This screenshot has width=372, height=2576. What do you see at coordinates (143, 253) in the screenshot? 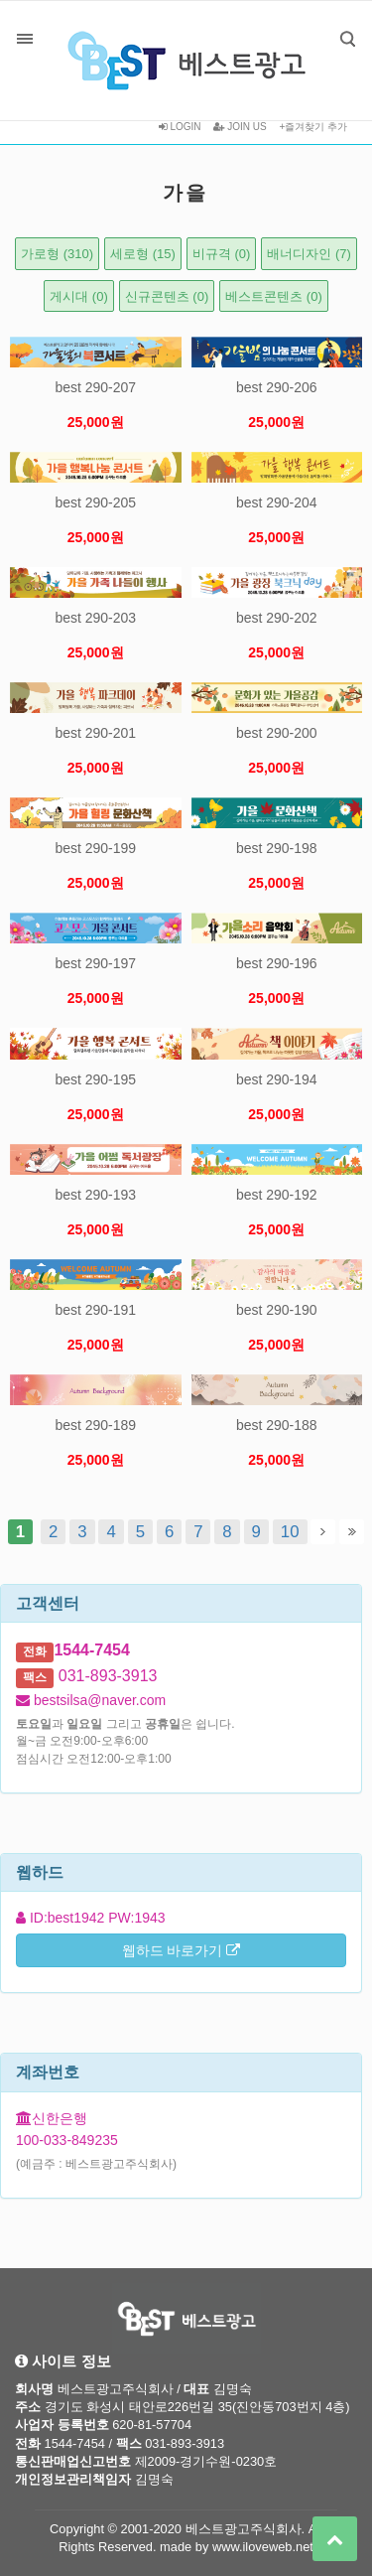
I see `세로형 (15)` at bounding box center [143, 253].